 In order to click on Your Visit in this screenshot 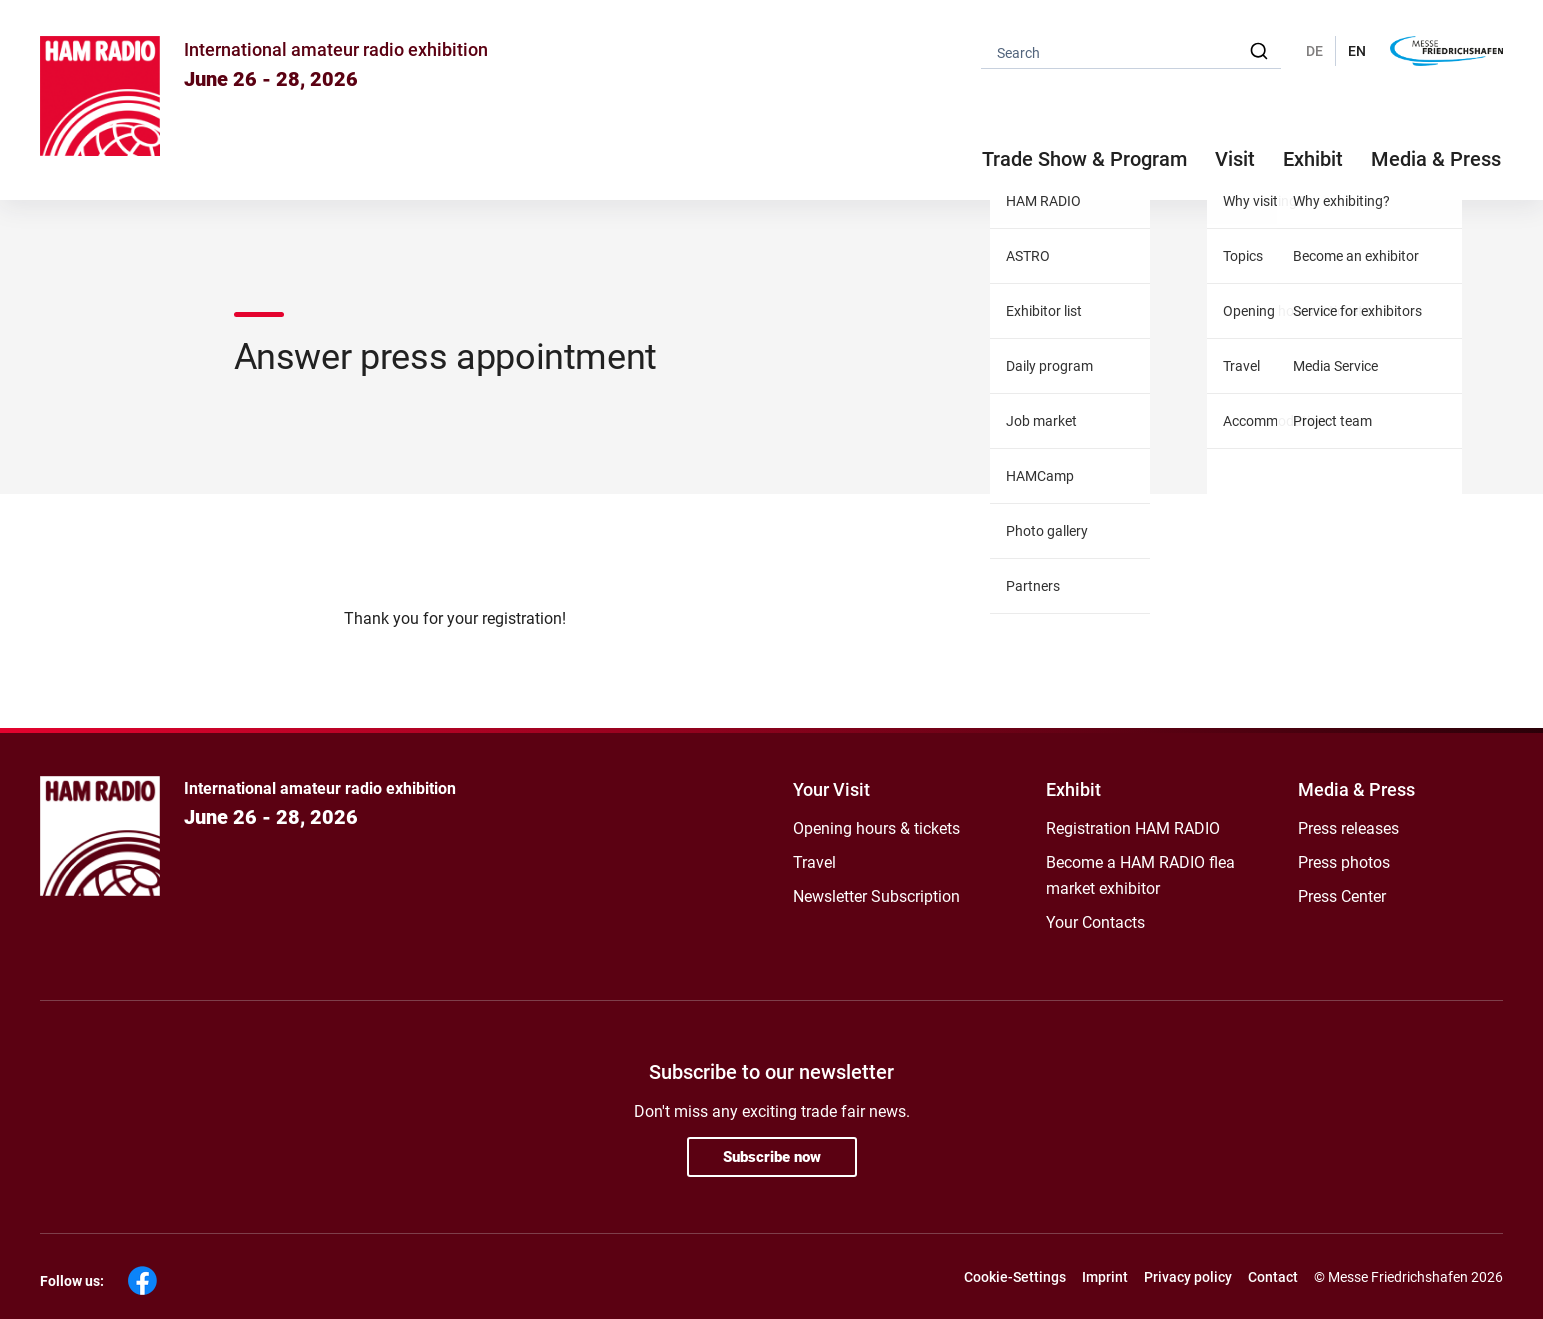, I will do `click(831, 789)`.